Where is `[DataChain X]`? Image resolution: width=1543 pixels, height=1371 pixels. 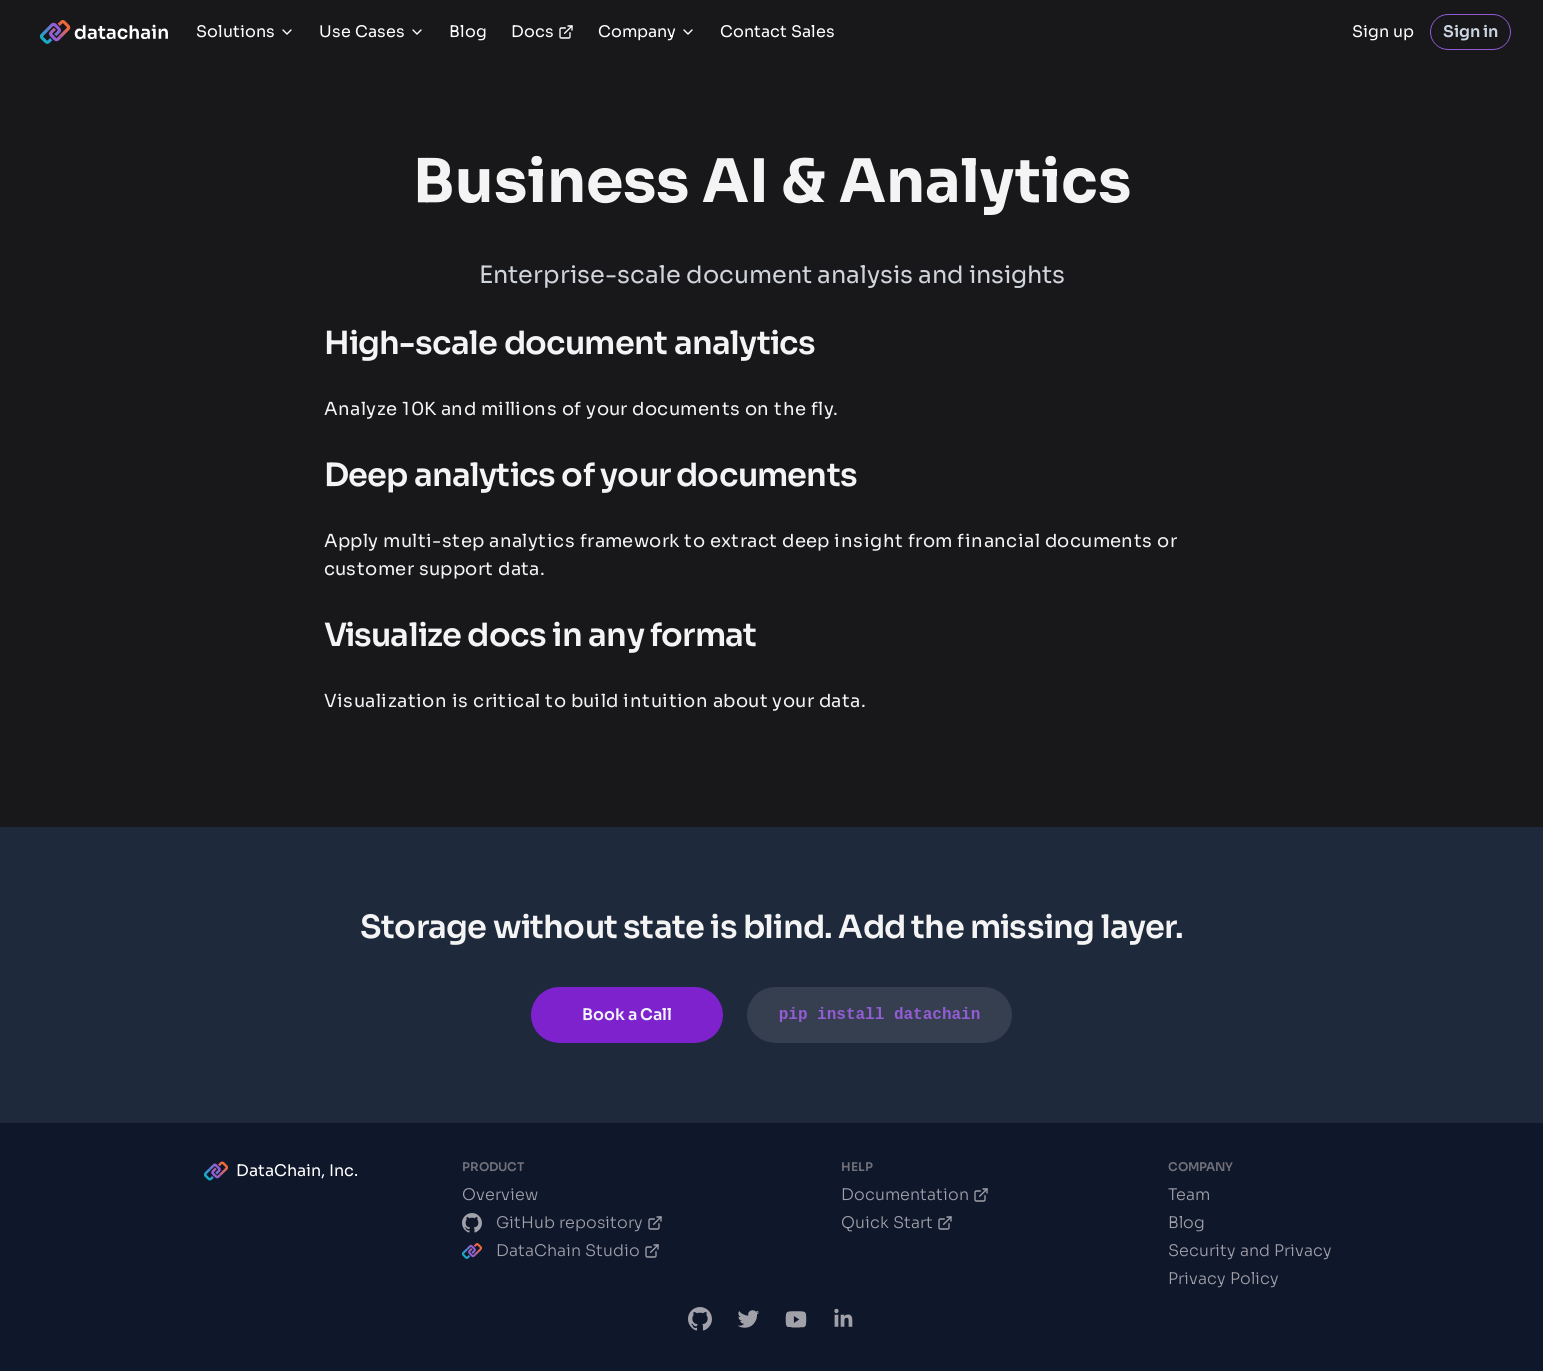
[DataChain X] is located at coordinates (748, 1319).